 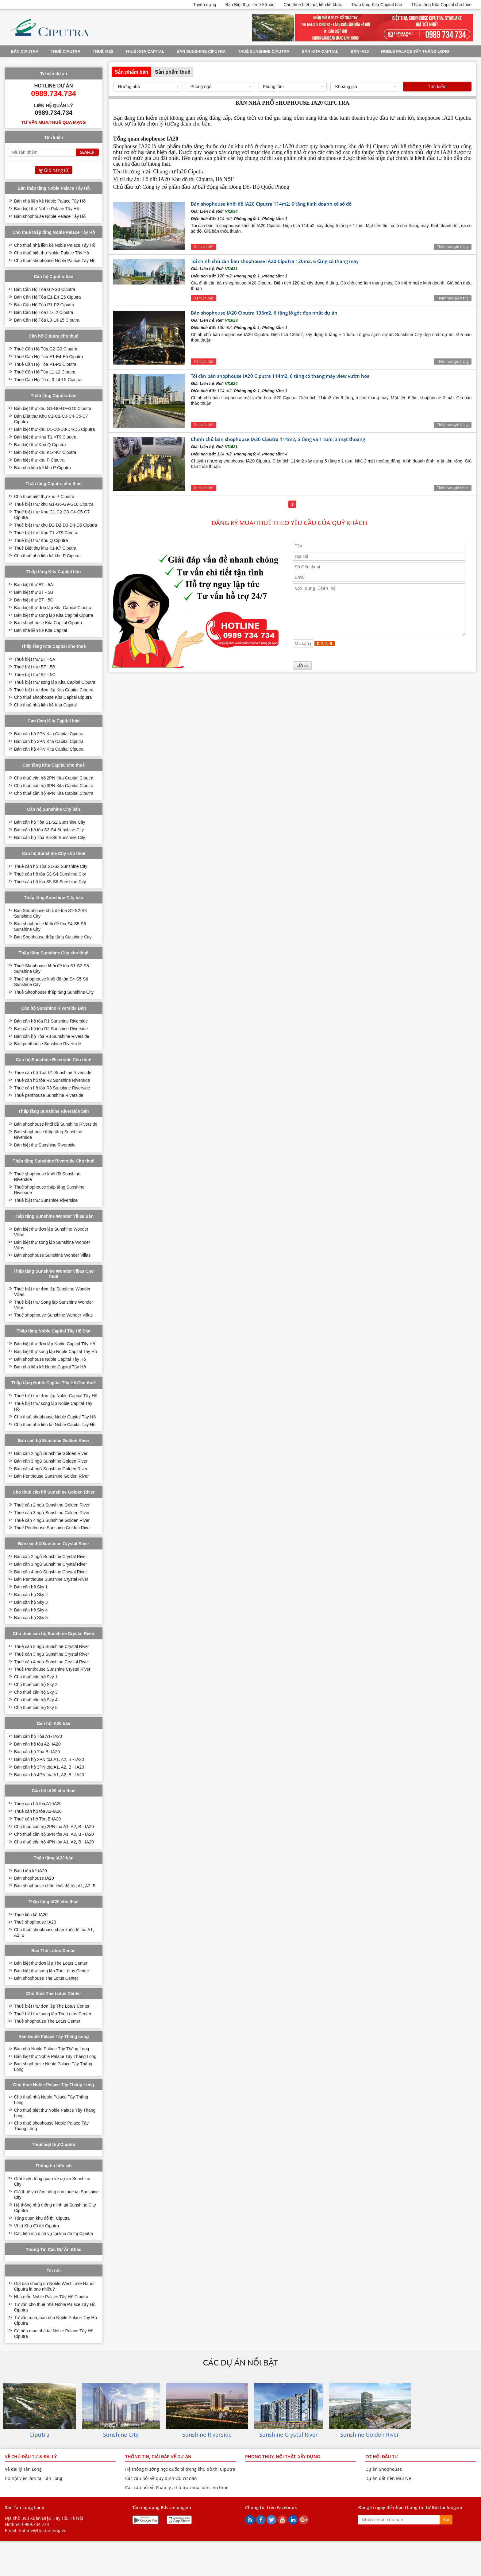 What do you see at coordinates (56, 170) in the screenshot?
I see `Giỏ hàng ()` at bounding box center [56, 170].